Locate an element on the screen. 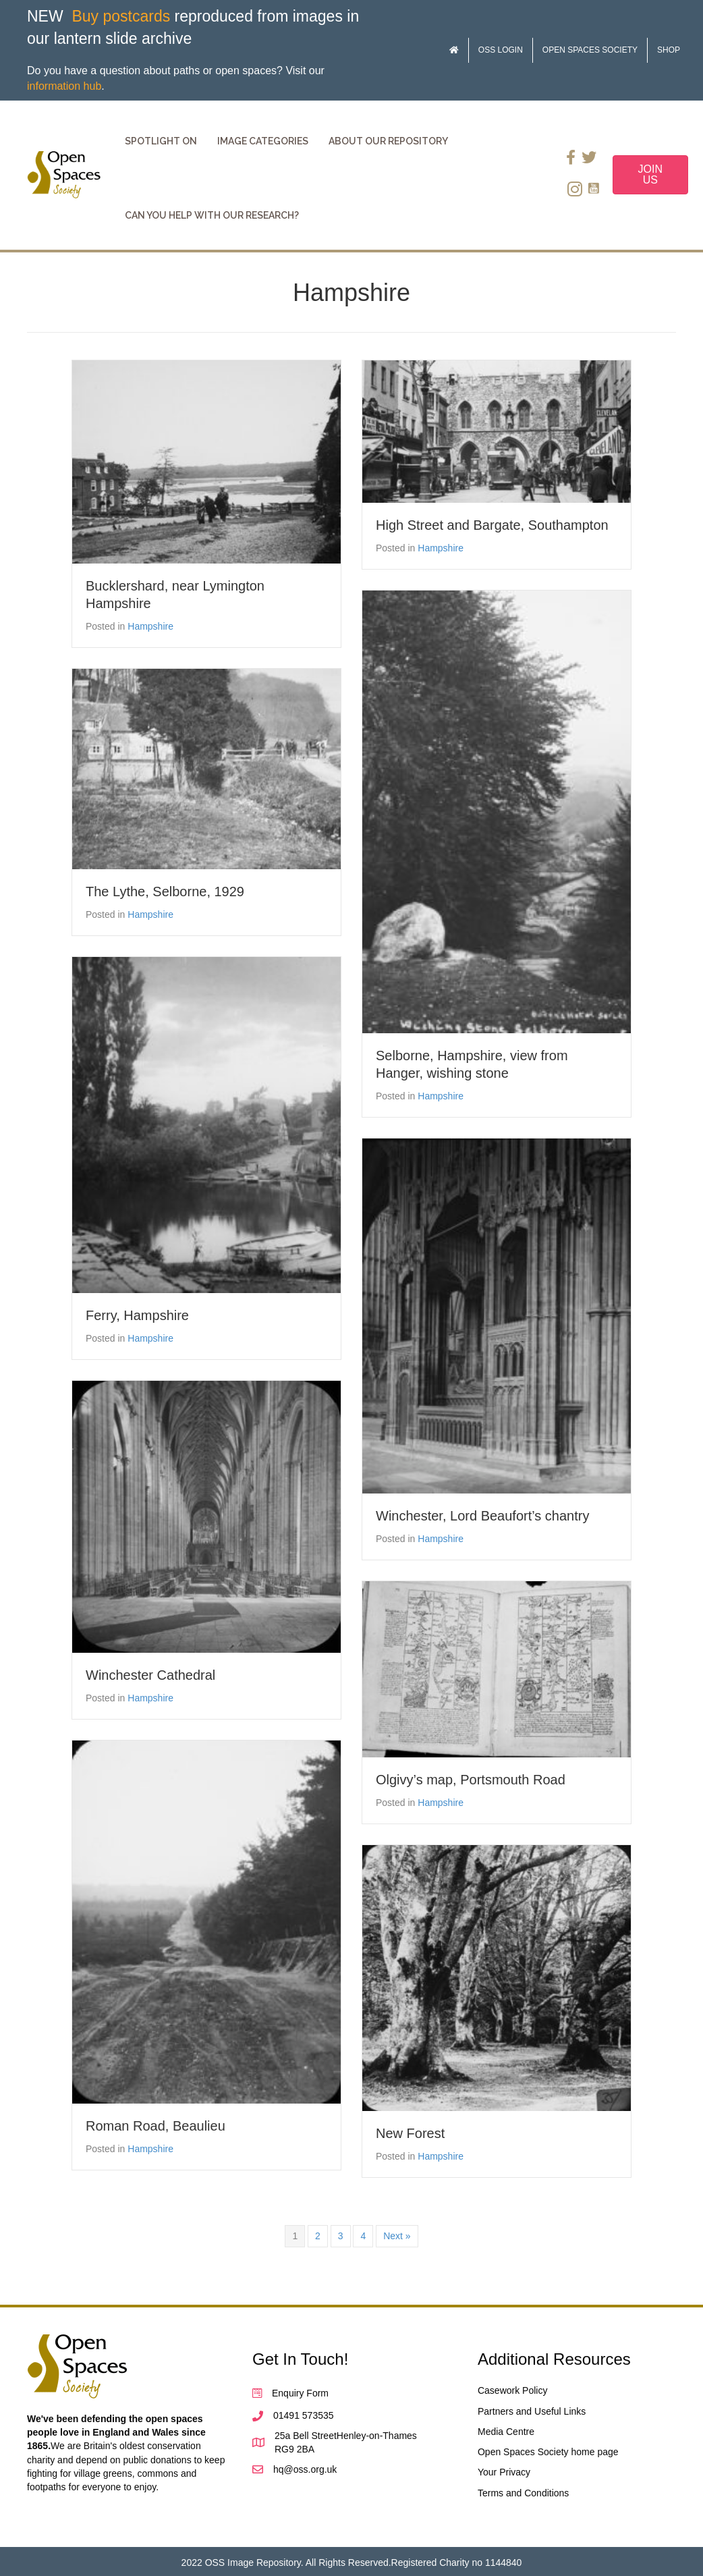 This screenshot has height=2576, width=703. OSS Login is located at coordinates (500, 50).